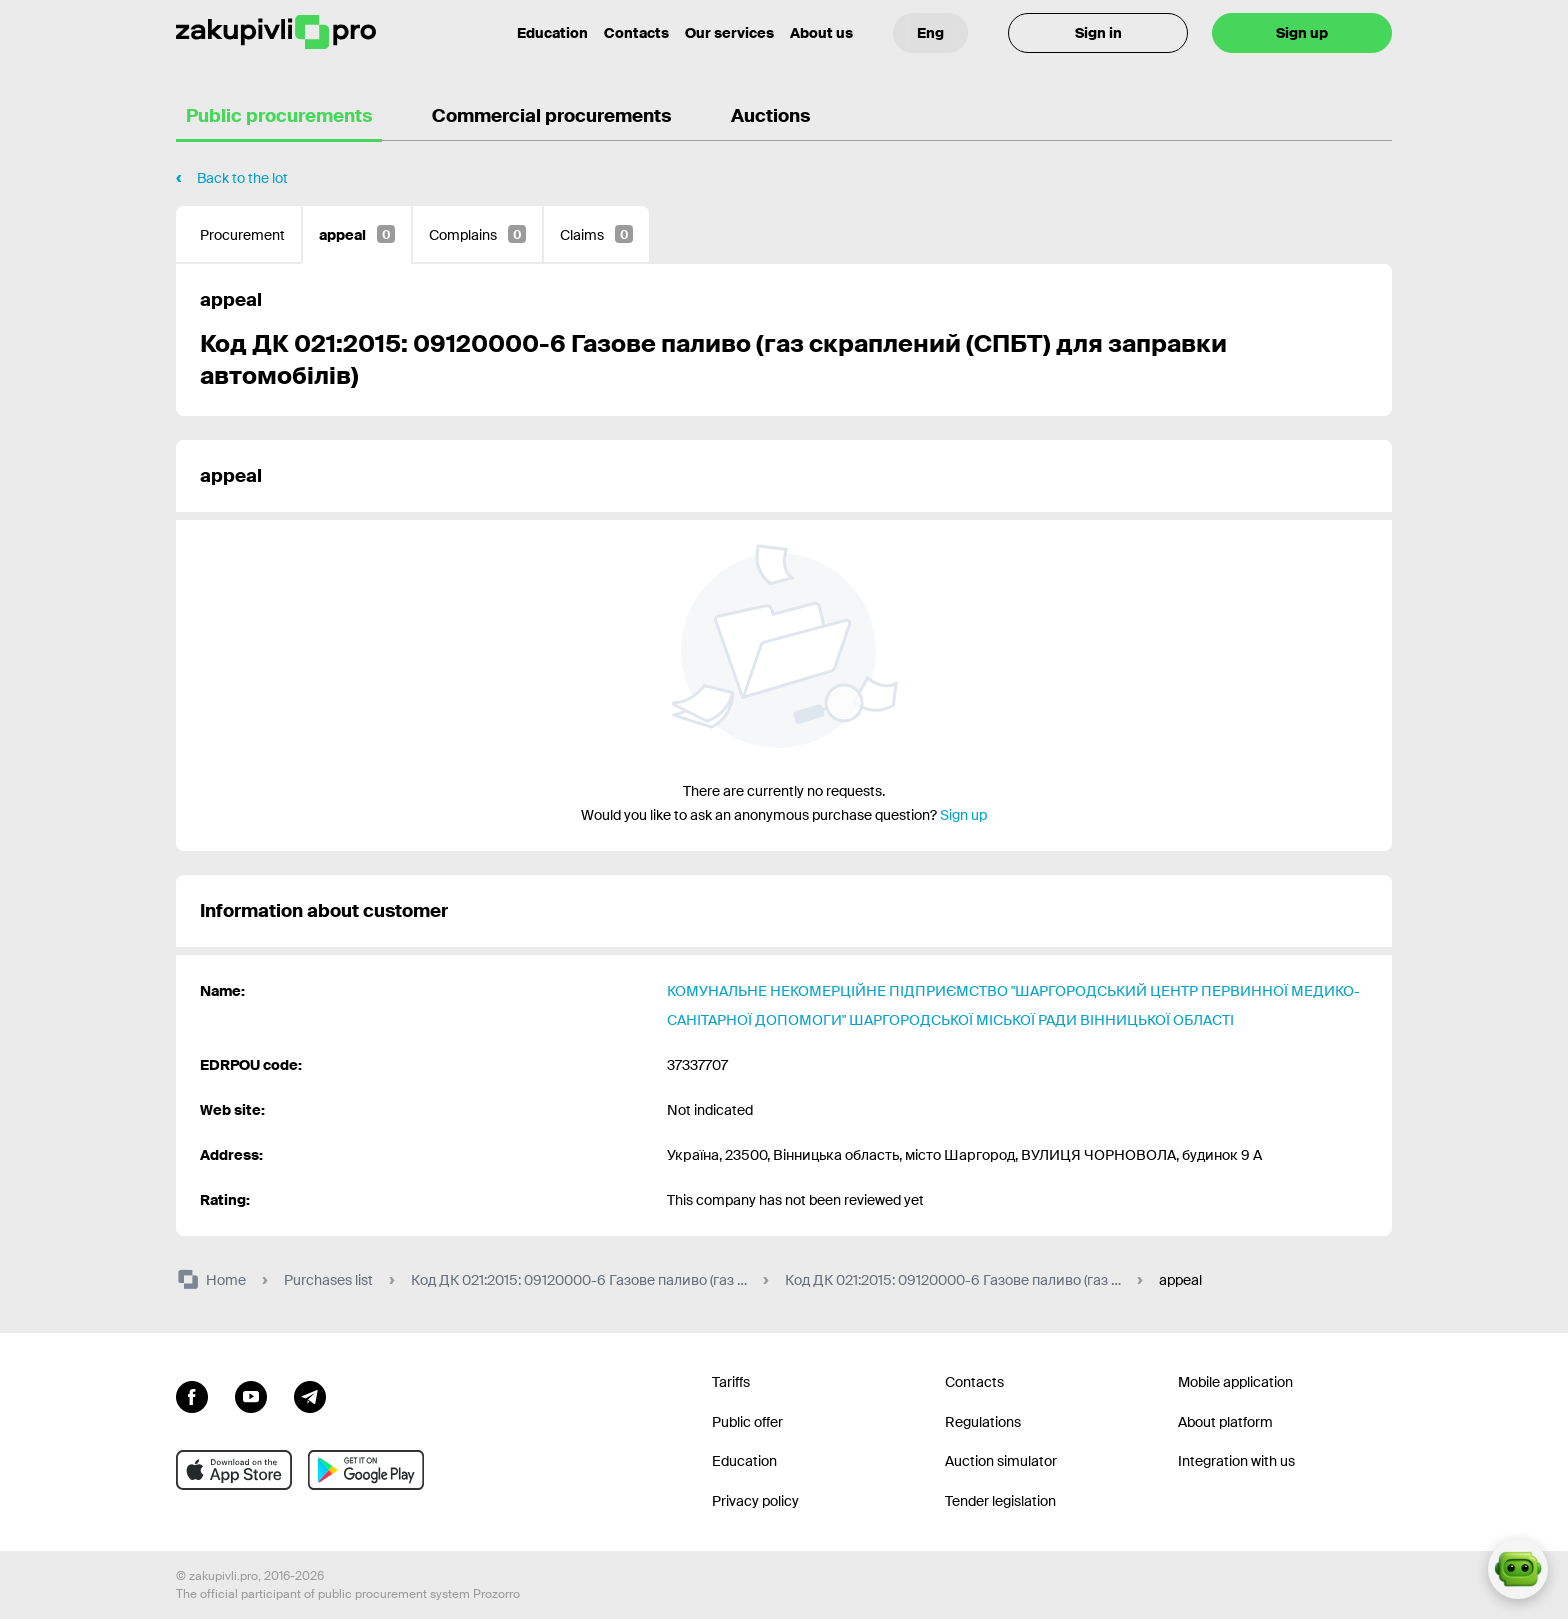  Describe the element at coordinates (747, 1422) in the screenshot. I see `Public offer` at that location.